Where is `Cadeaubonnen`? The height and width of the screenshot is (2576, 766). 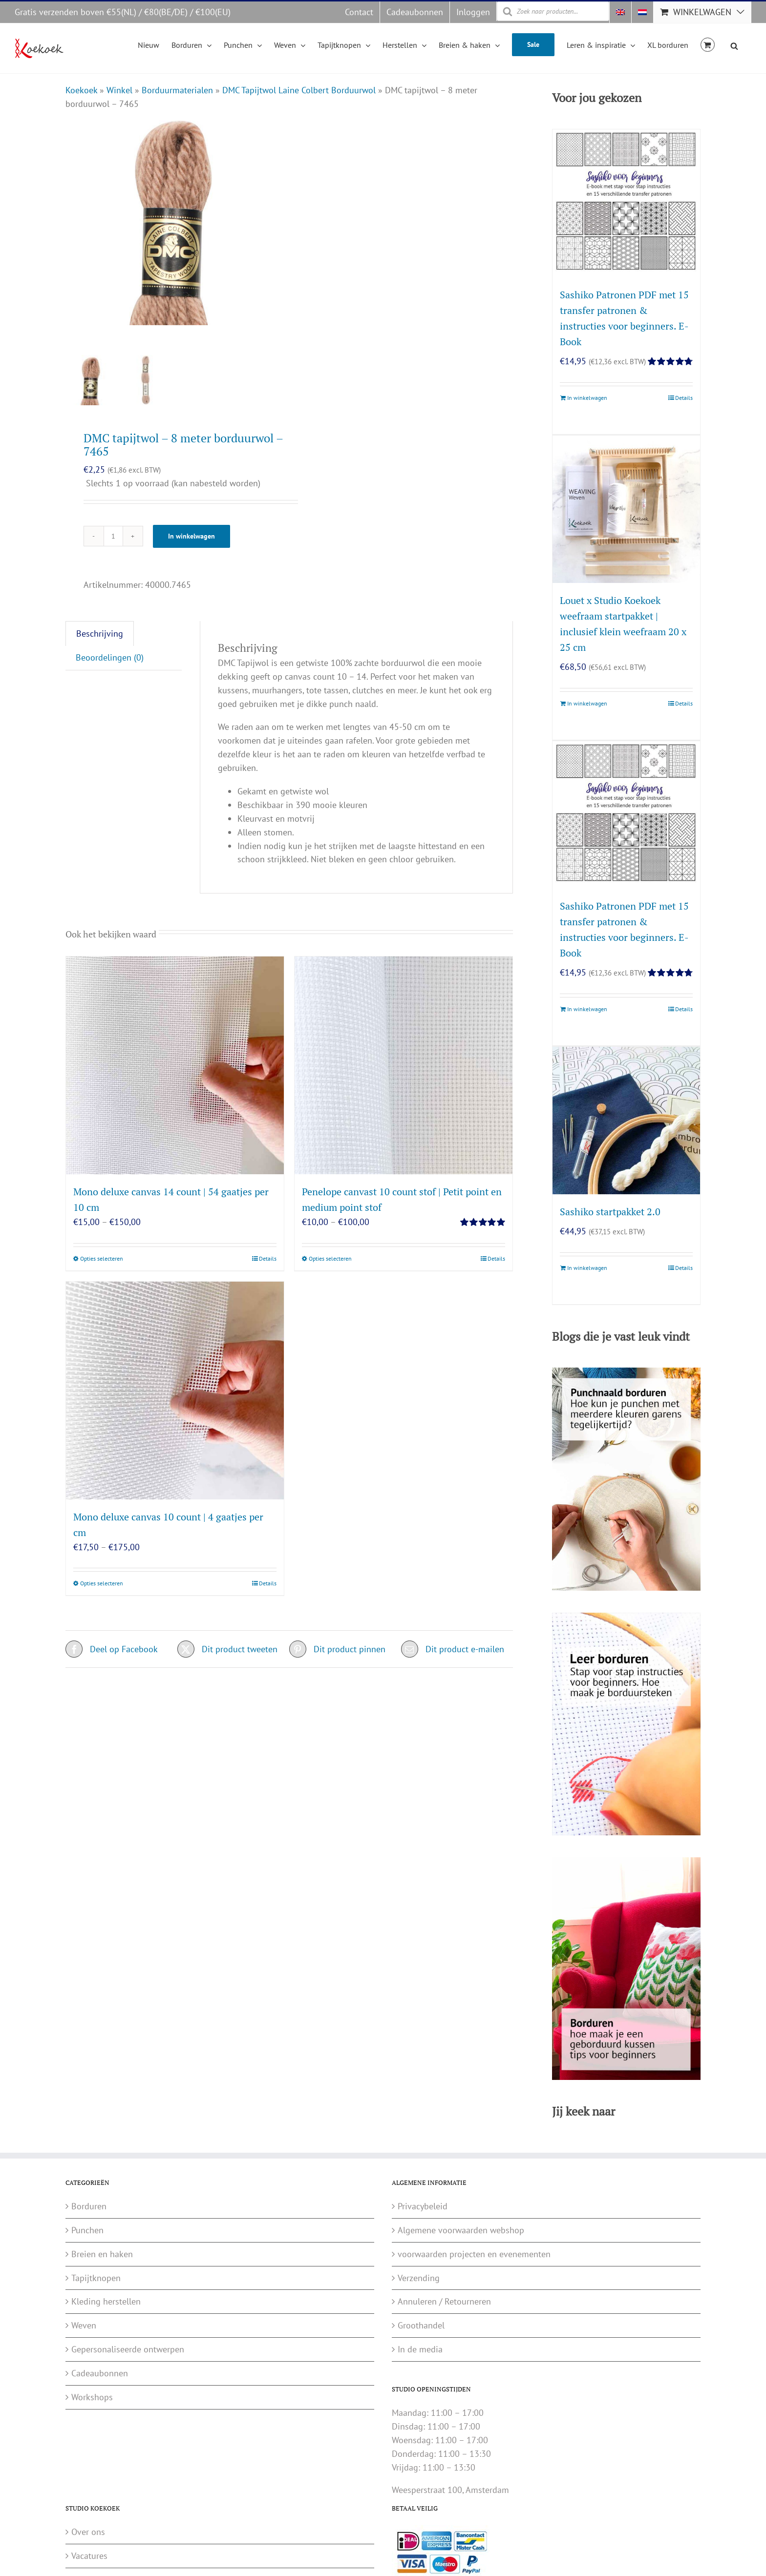 Cadeaubonnen is located at coordinates (99, 2373).